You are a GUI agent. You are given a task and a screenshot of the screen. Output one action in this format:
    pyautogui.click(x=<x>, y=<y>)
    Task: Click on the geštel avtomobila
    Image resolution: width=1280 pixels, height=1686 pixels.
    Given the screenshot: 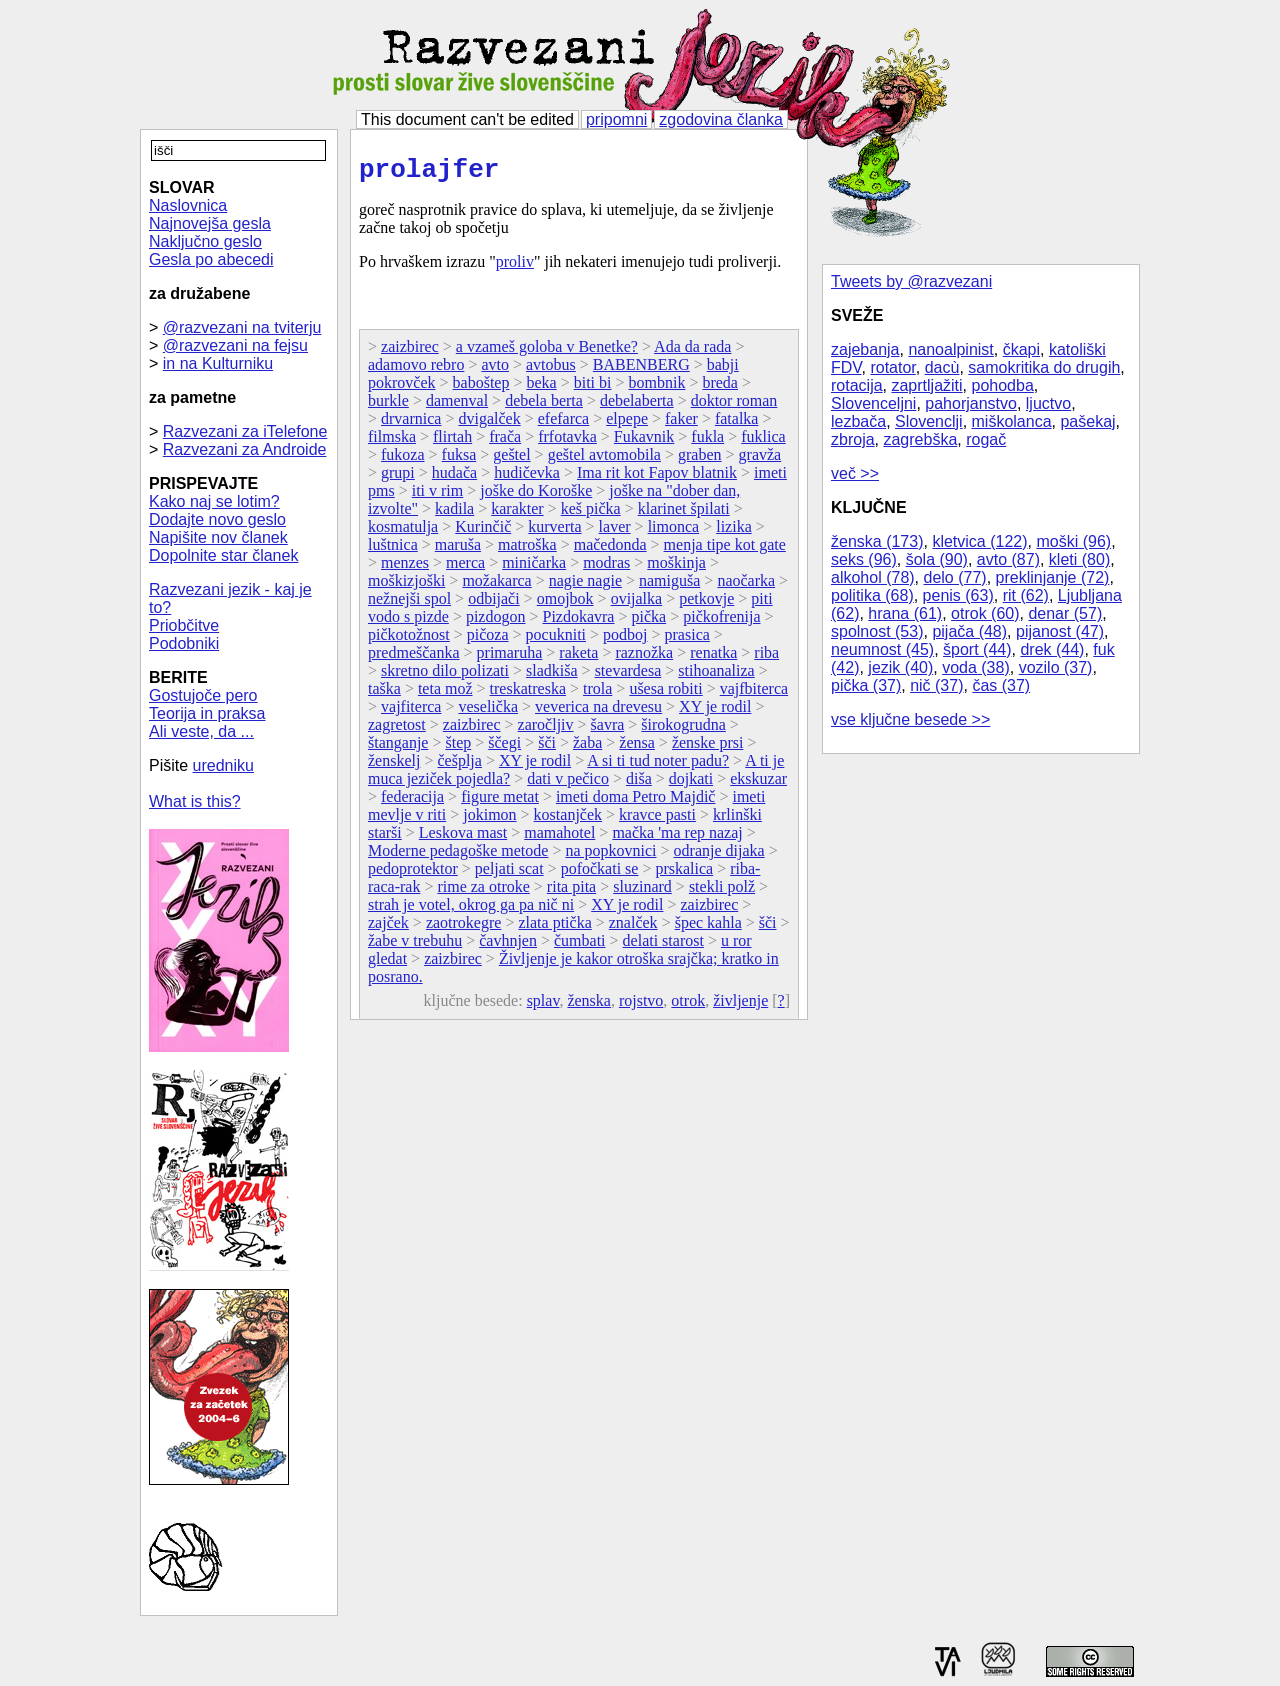 What is the action you would take?
    pyautogui.click(x=604, y=460)
    